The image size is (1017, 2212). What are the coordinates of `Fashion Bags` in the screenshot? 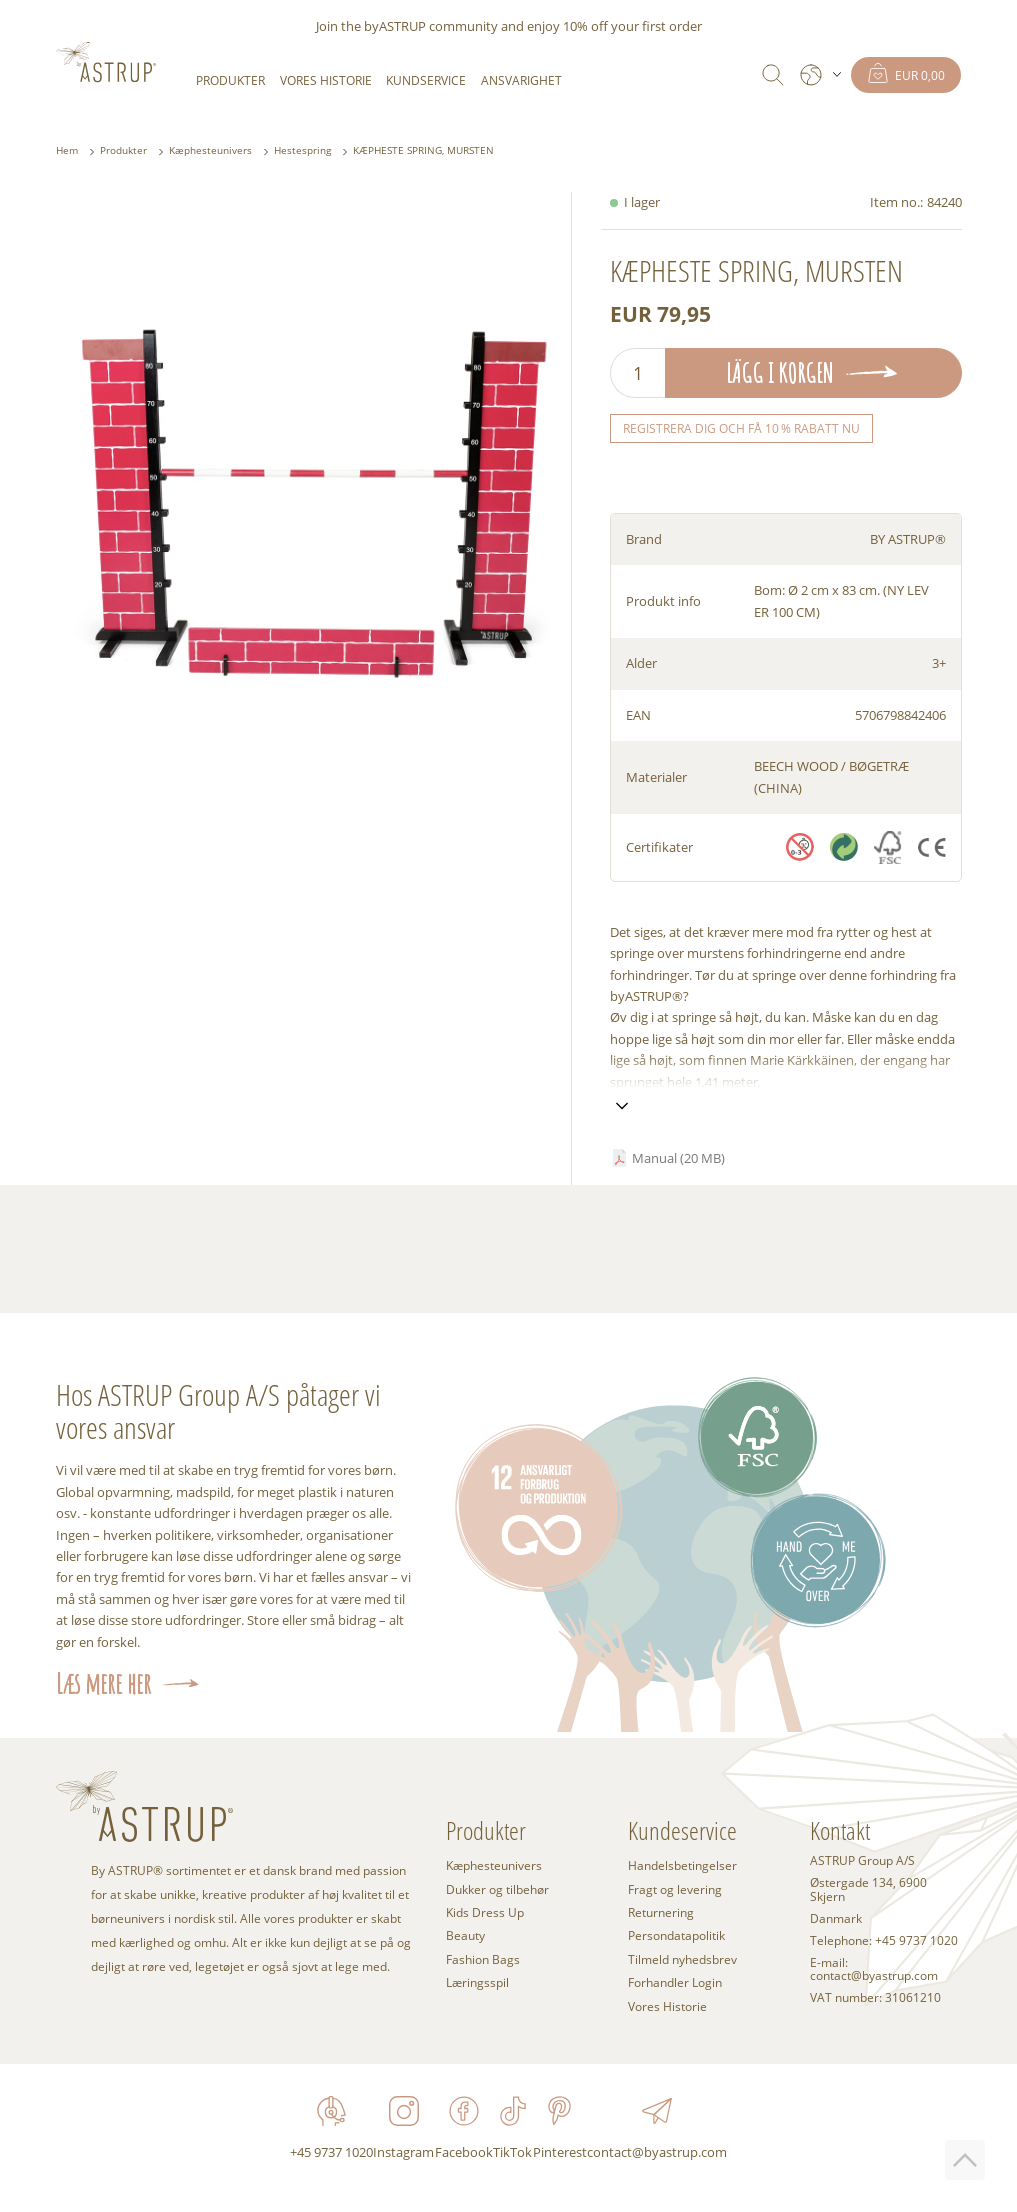 It's located at (483, 1959).